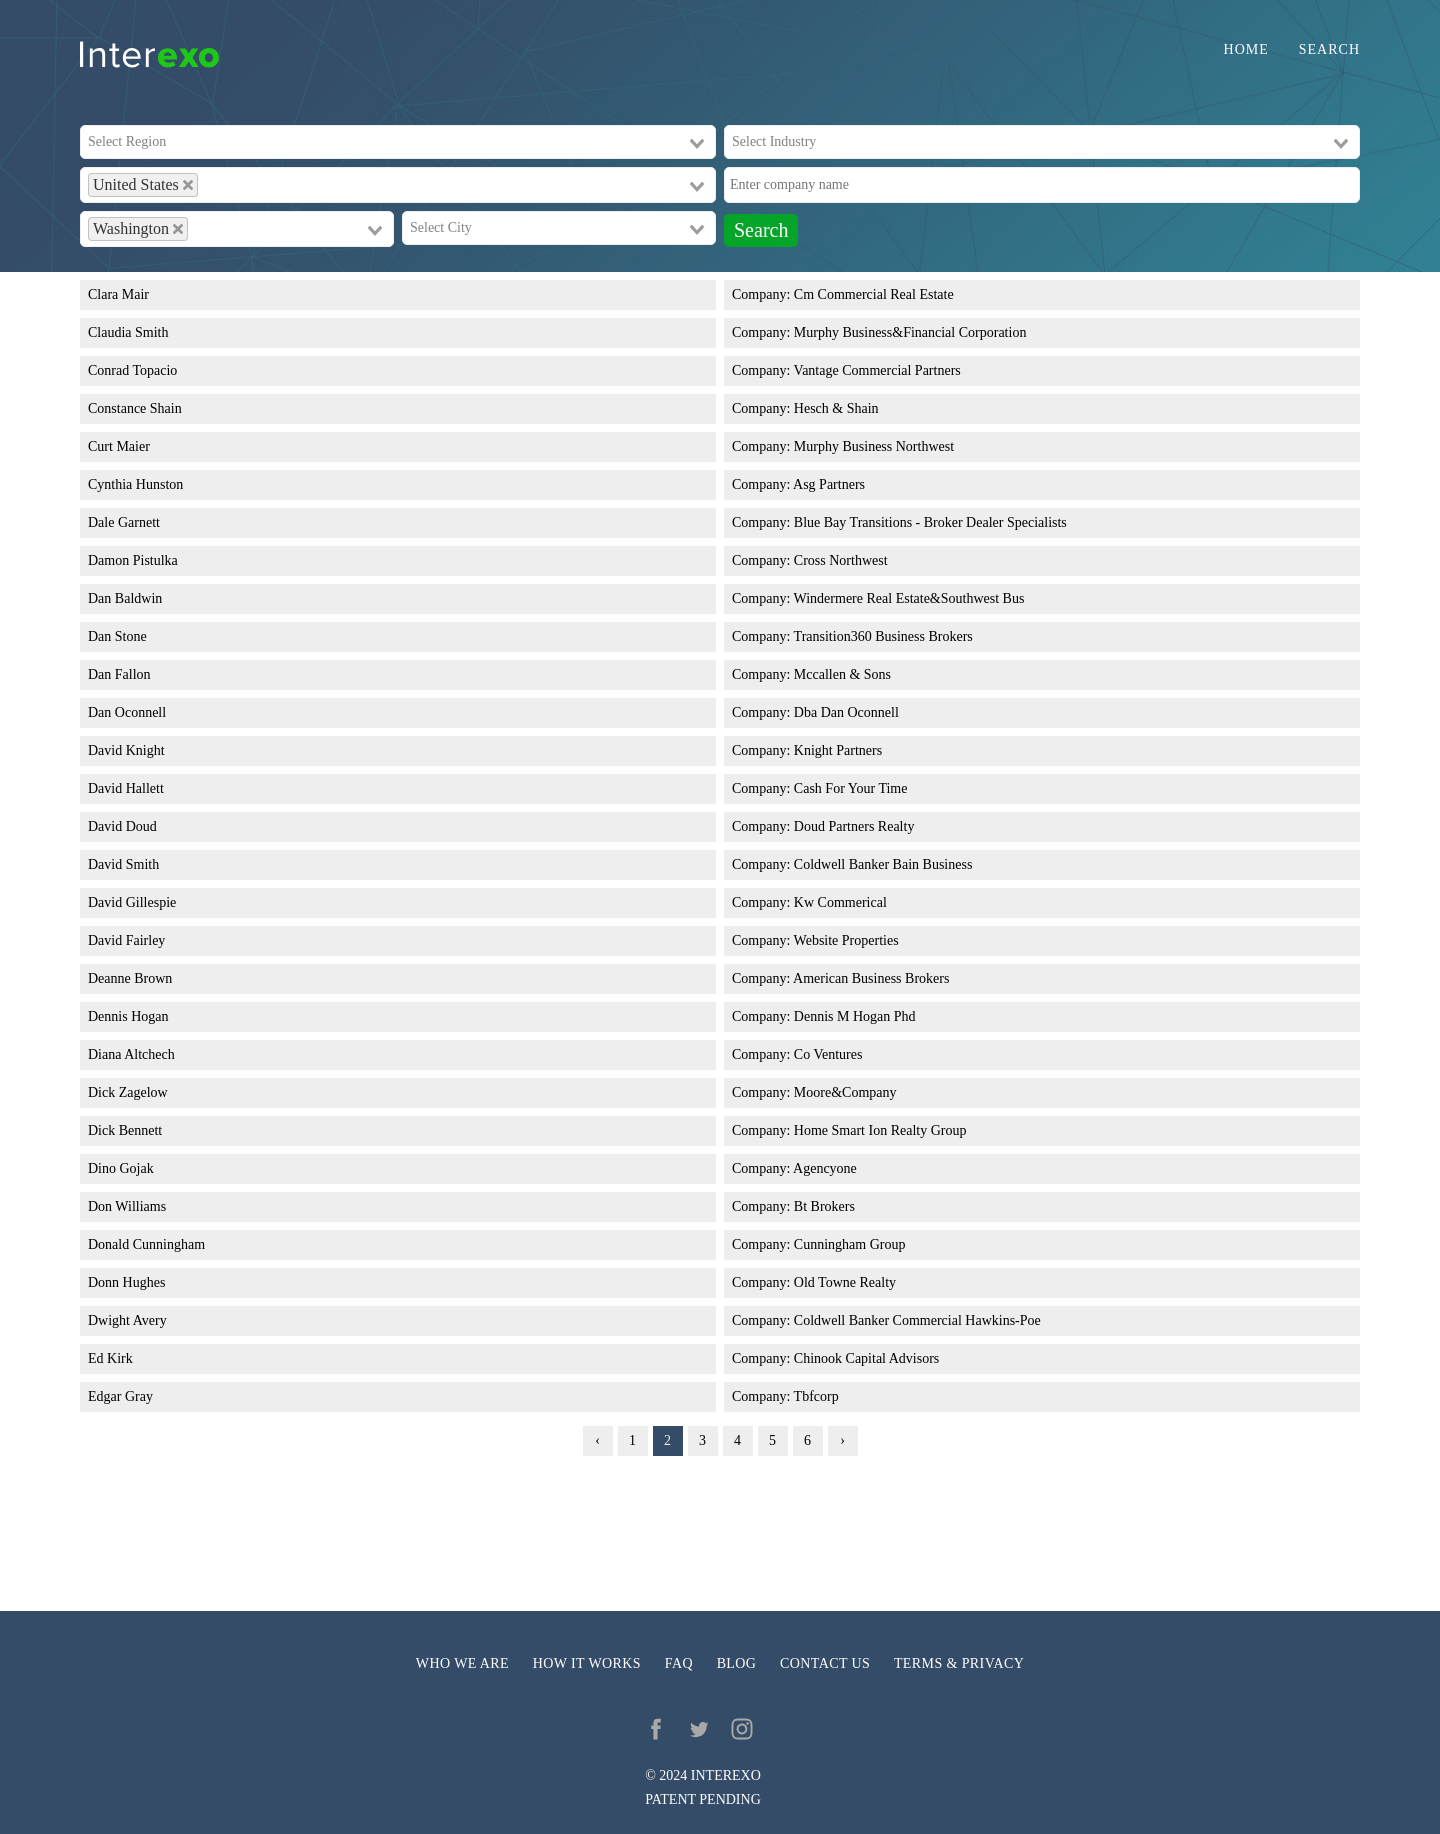  Describe the element at coordinates (825, 1663) in the screenshot. I see `Contact us` at that location.